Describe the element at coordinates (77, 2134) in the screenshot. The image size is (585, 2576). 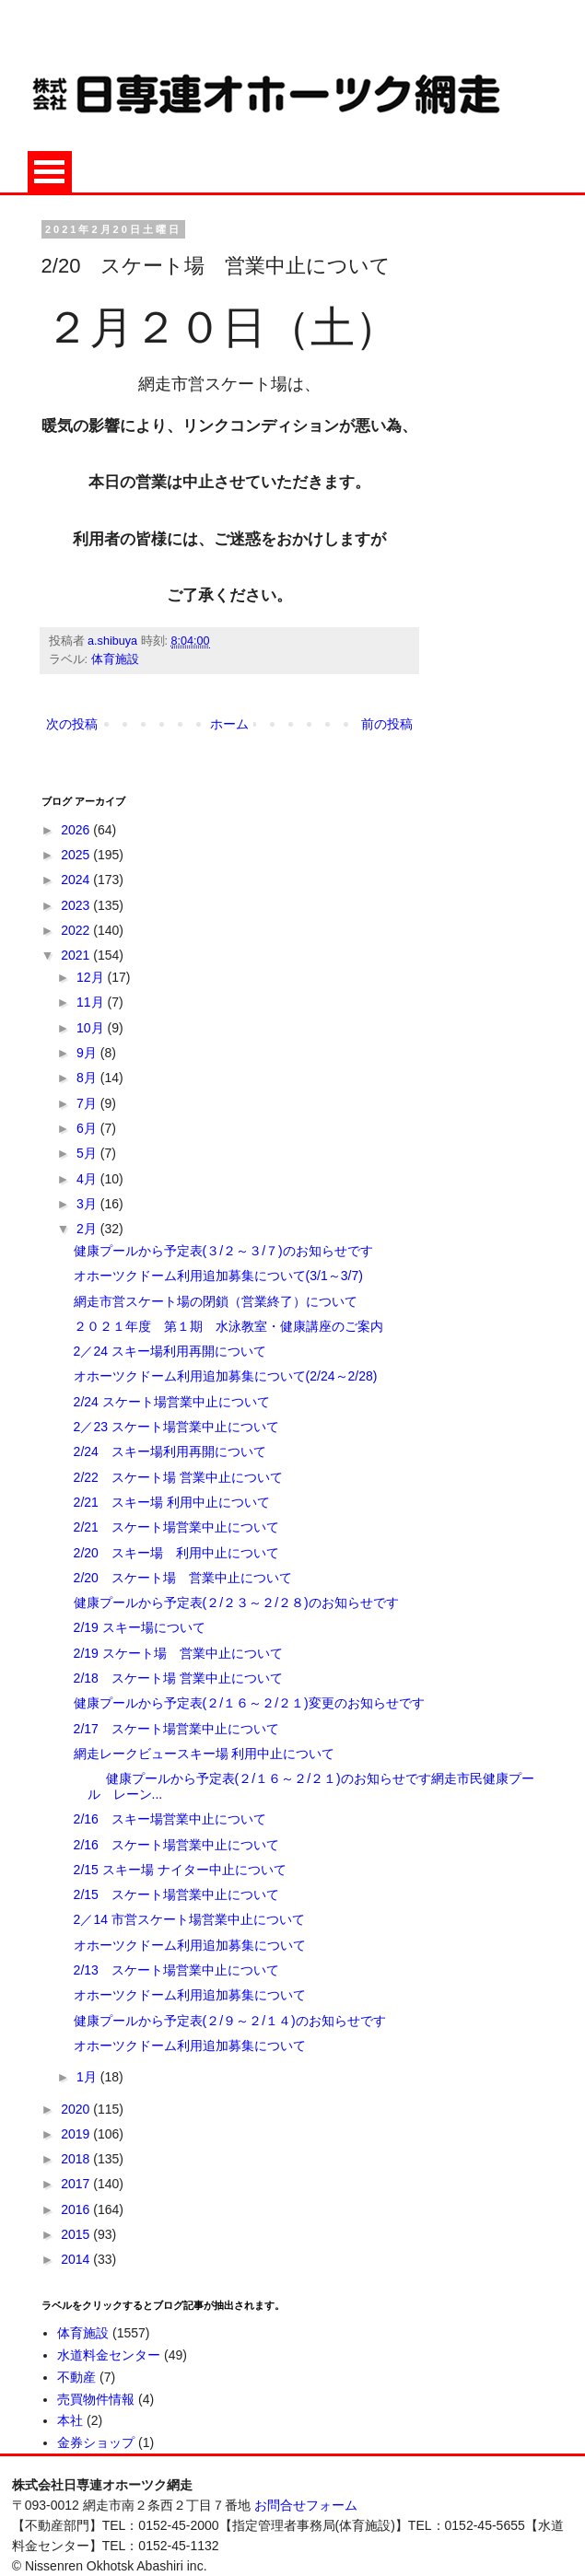
I see `2019` at that location.